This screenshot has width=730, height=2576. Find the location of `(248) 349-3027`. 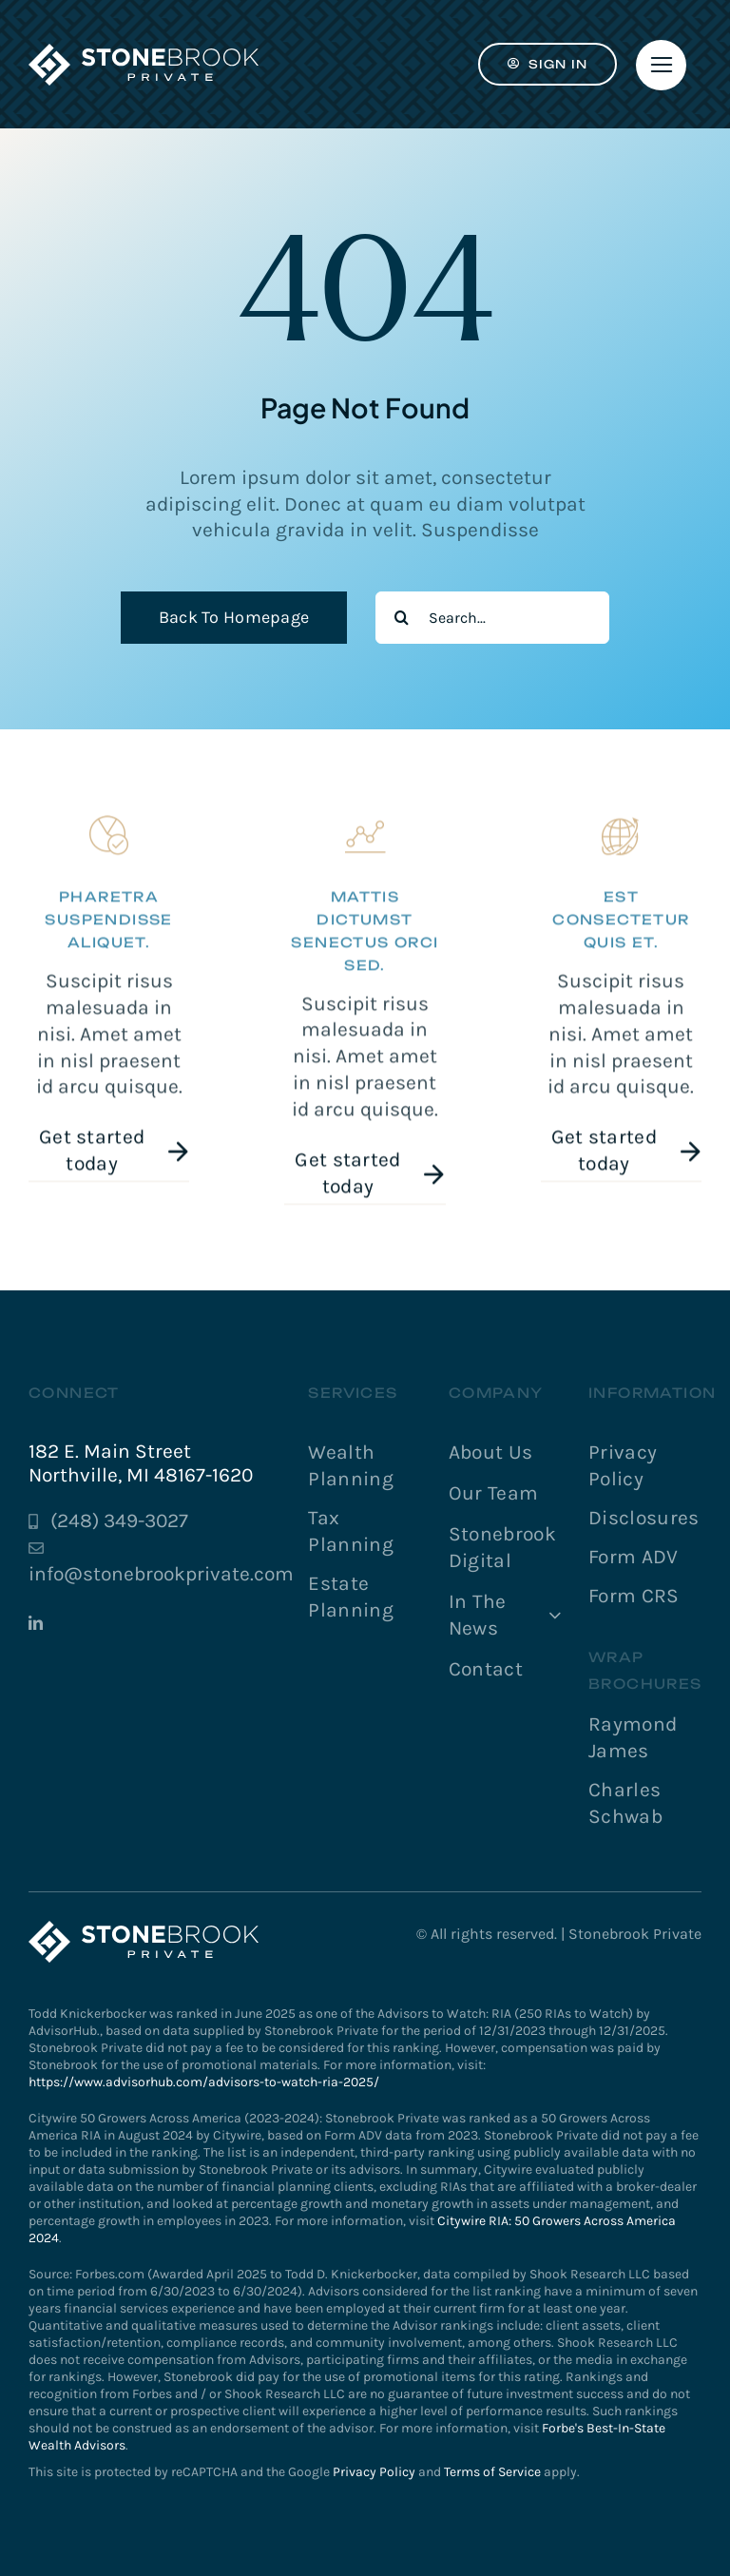

(248) 349-3027 is located at coordinates (119, 1520).